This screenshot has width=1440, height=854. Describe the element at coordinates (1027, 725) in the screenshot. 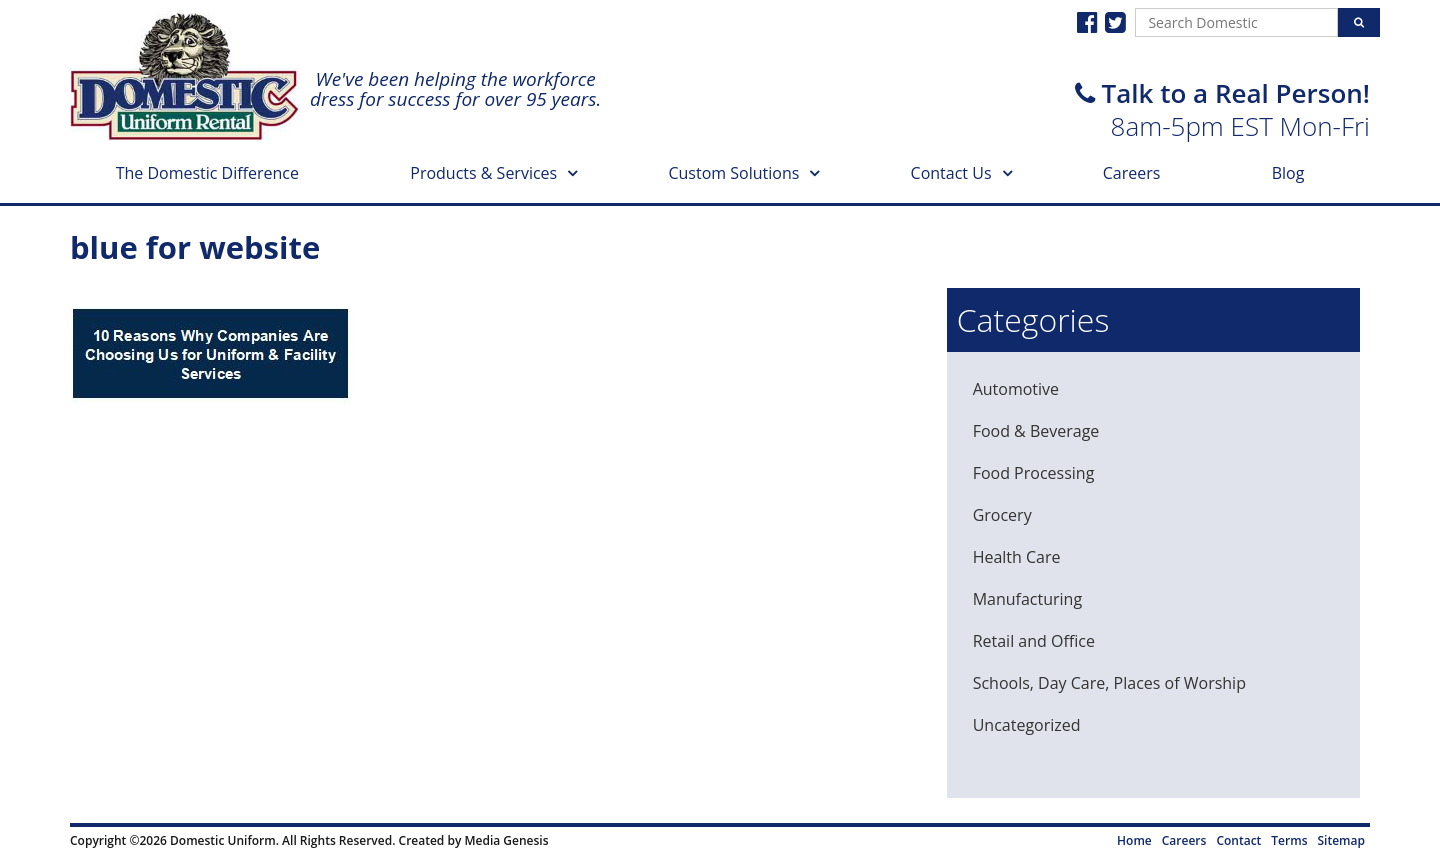

I see `Uncategorized` at that location.